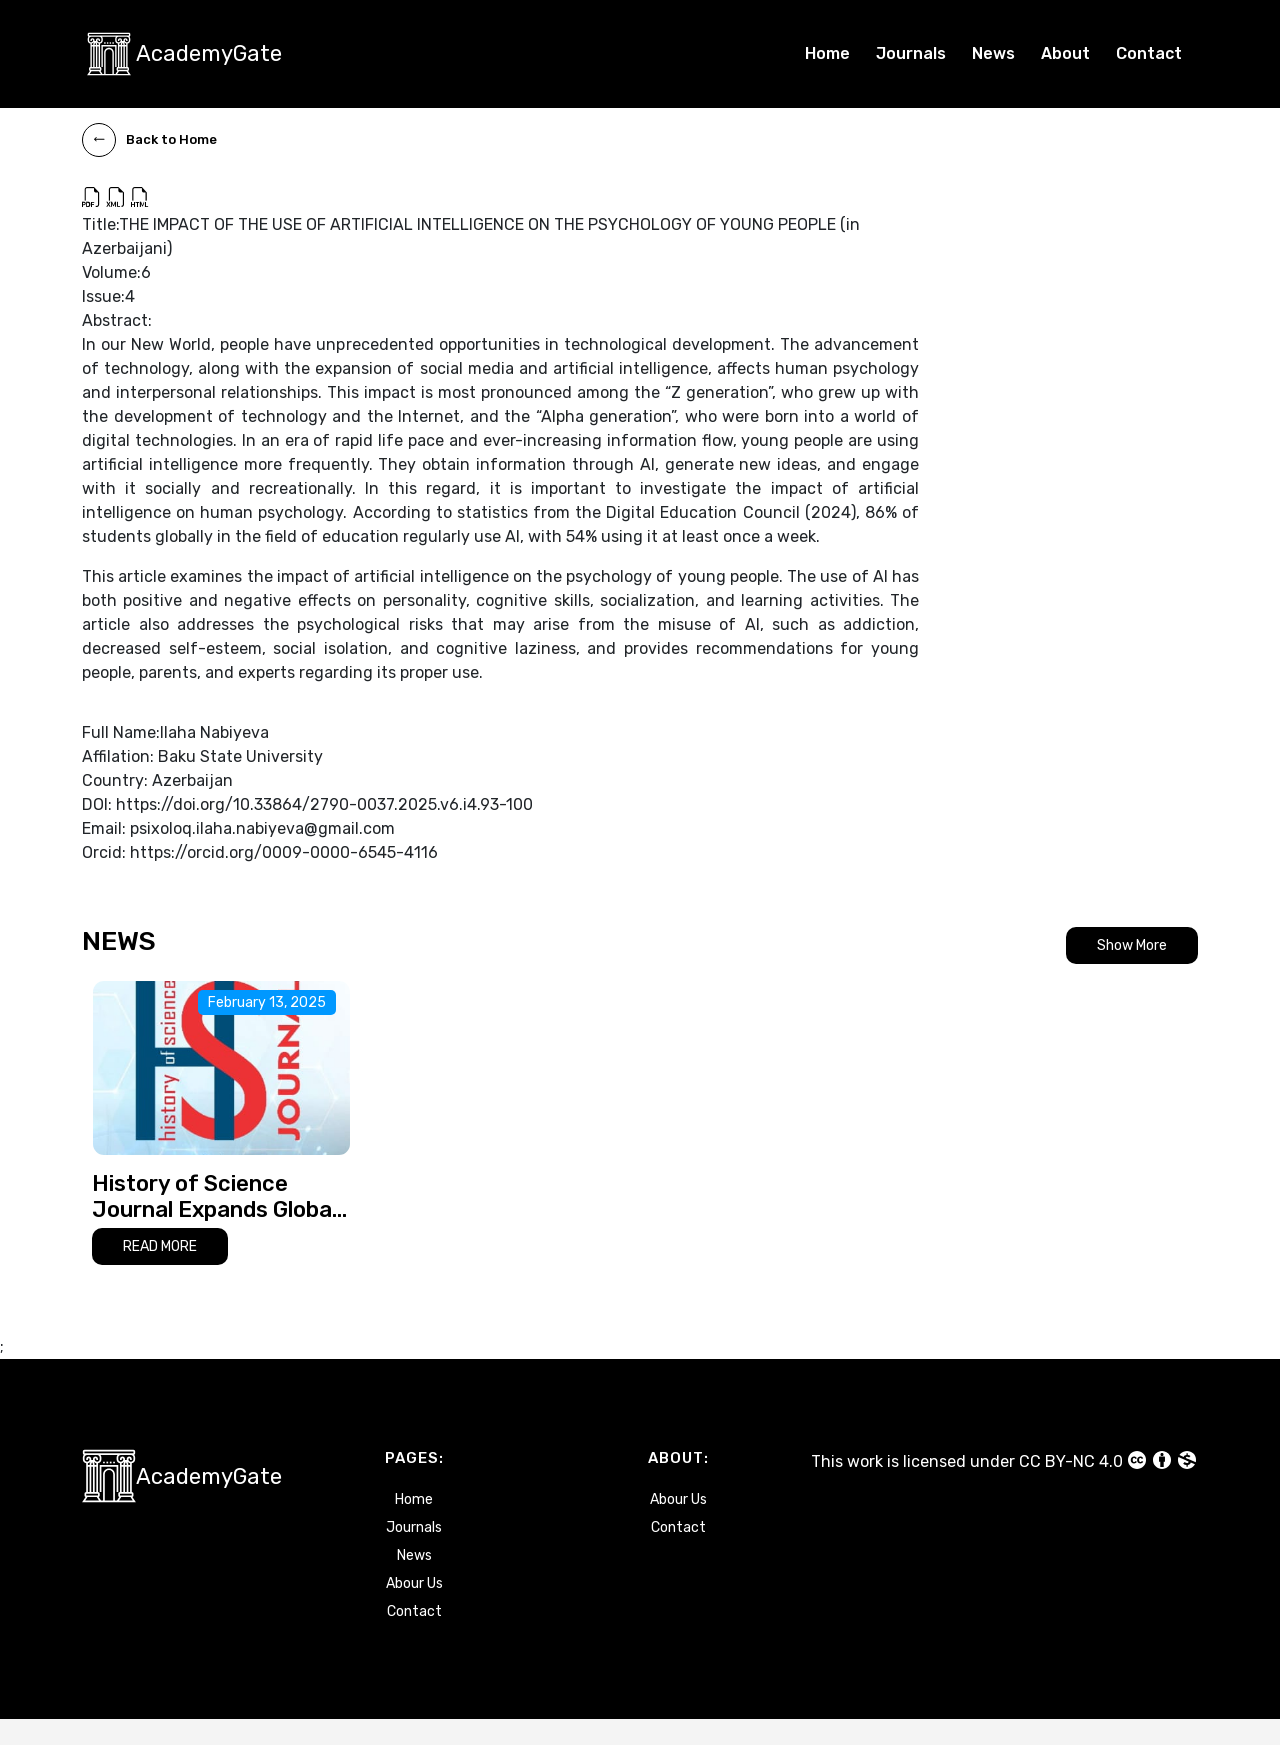 The height and width of the screenshot is (1745, 1280). What do you see at coordinates (209, 53) in the screenshot?
I see `AcademyGate` at bounding box center [209, 53].